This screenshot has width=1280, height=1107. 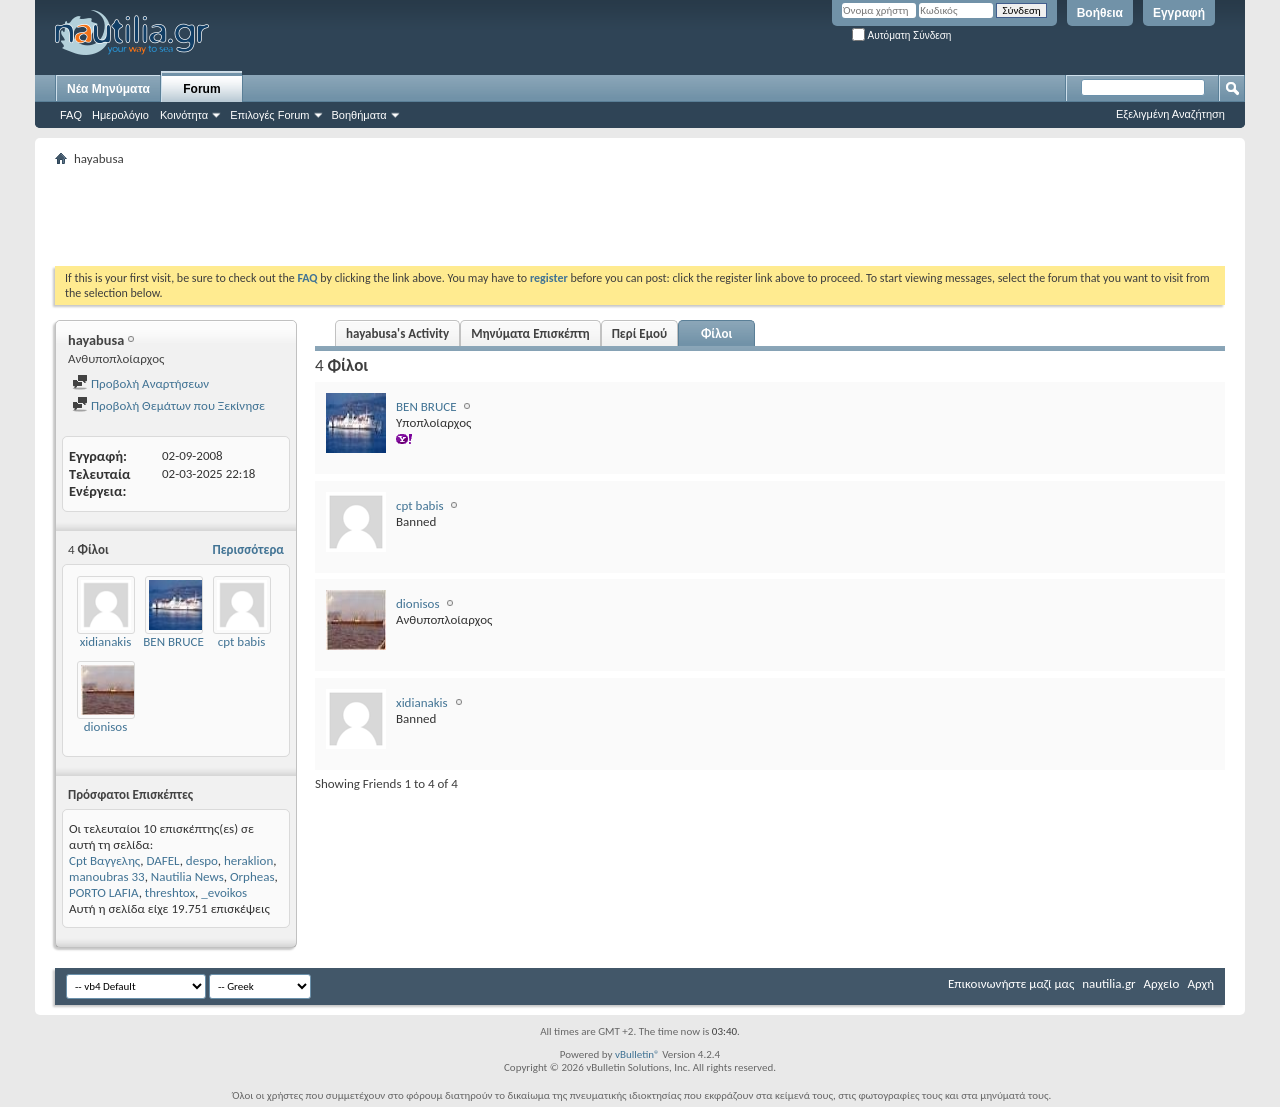 What do you see at coordinates (107, 876) in the screenshot?
I see `manoubras 33` at bounding box center [107, 876].